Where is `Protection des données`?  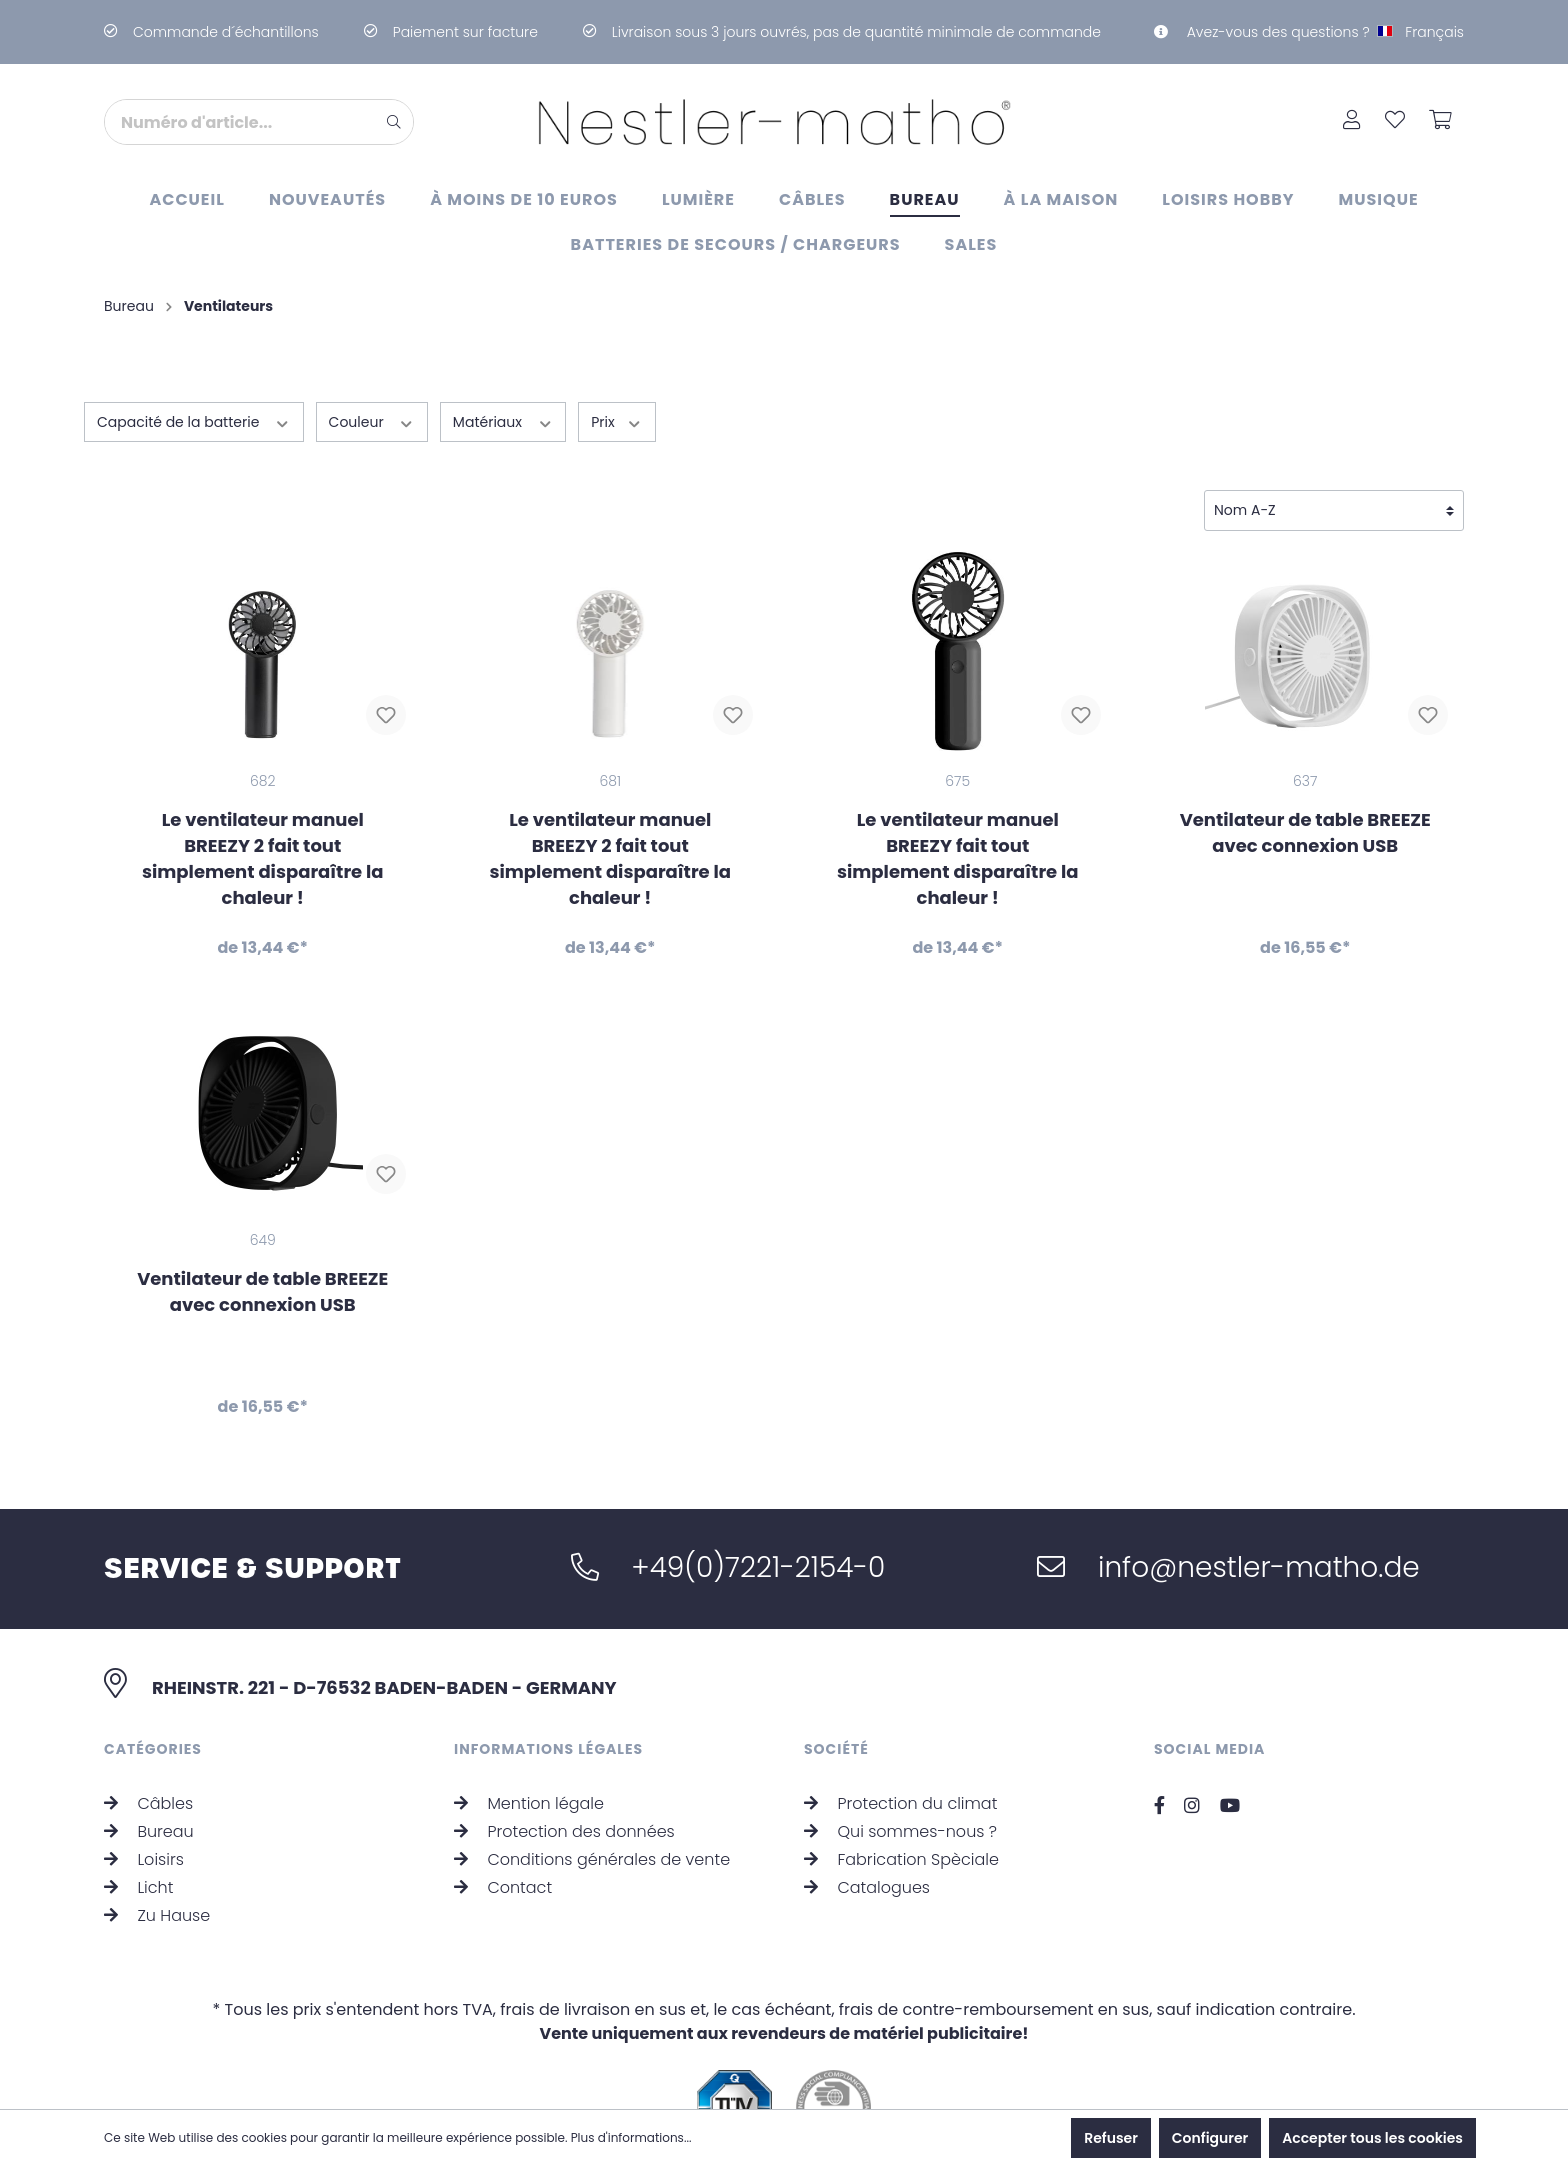 Protection des données is located at coordinates (564, 1779).